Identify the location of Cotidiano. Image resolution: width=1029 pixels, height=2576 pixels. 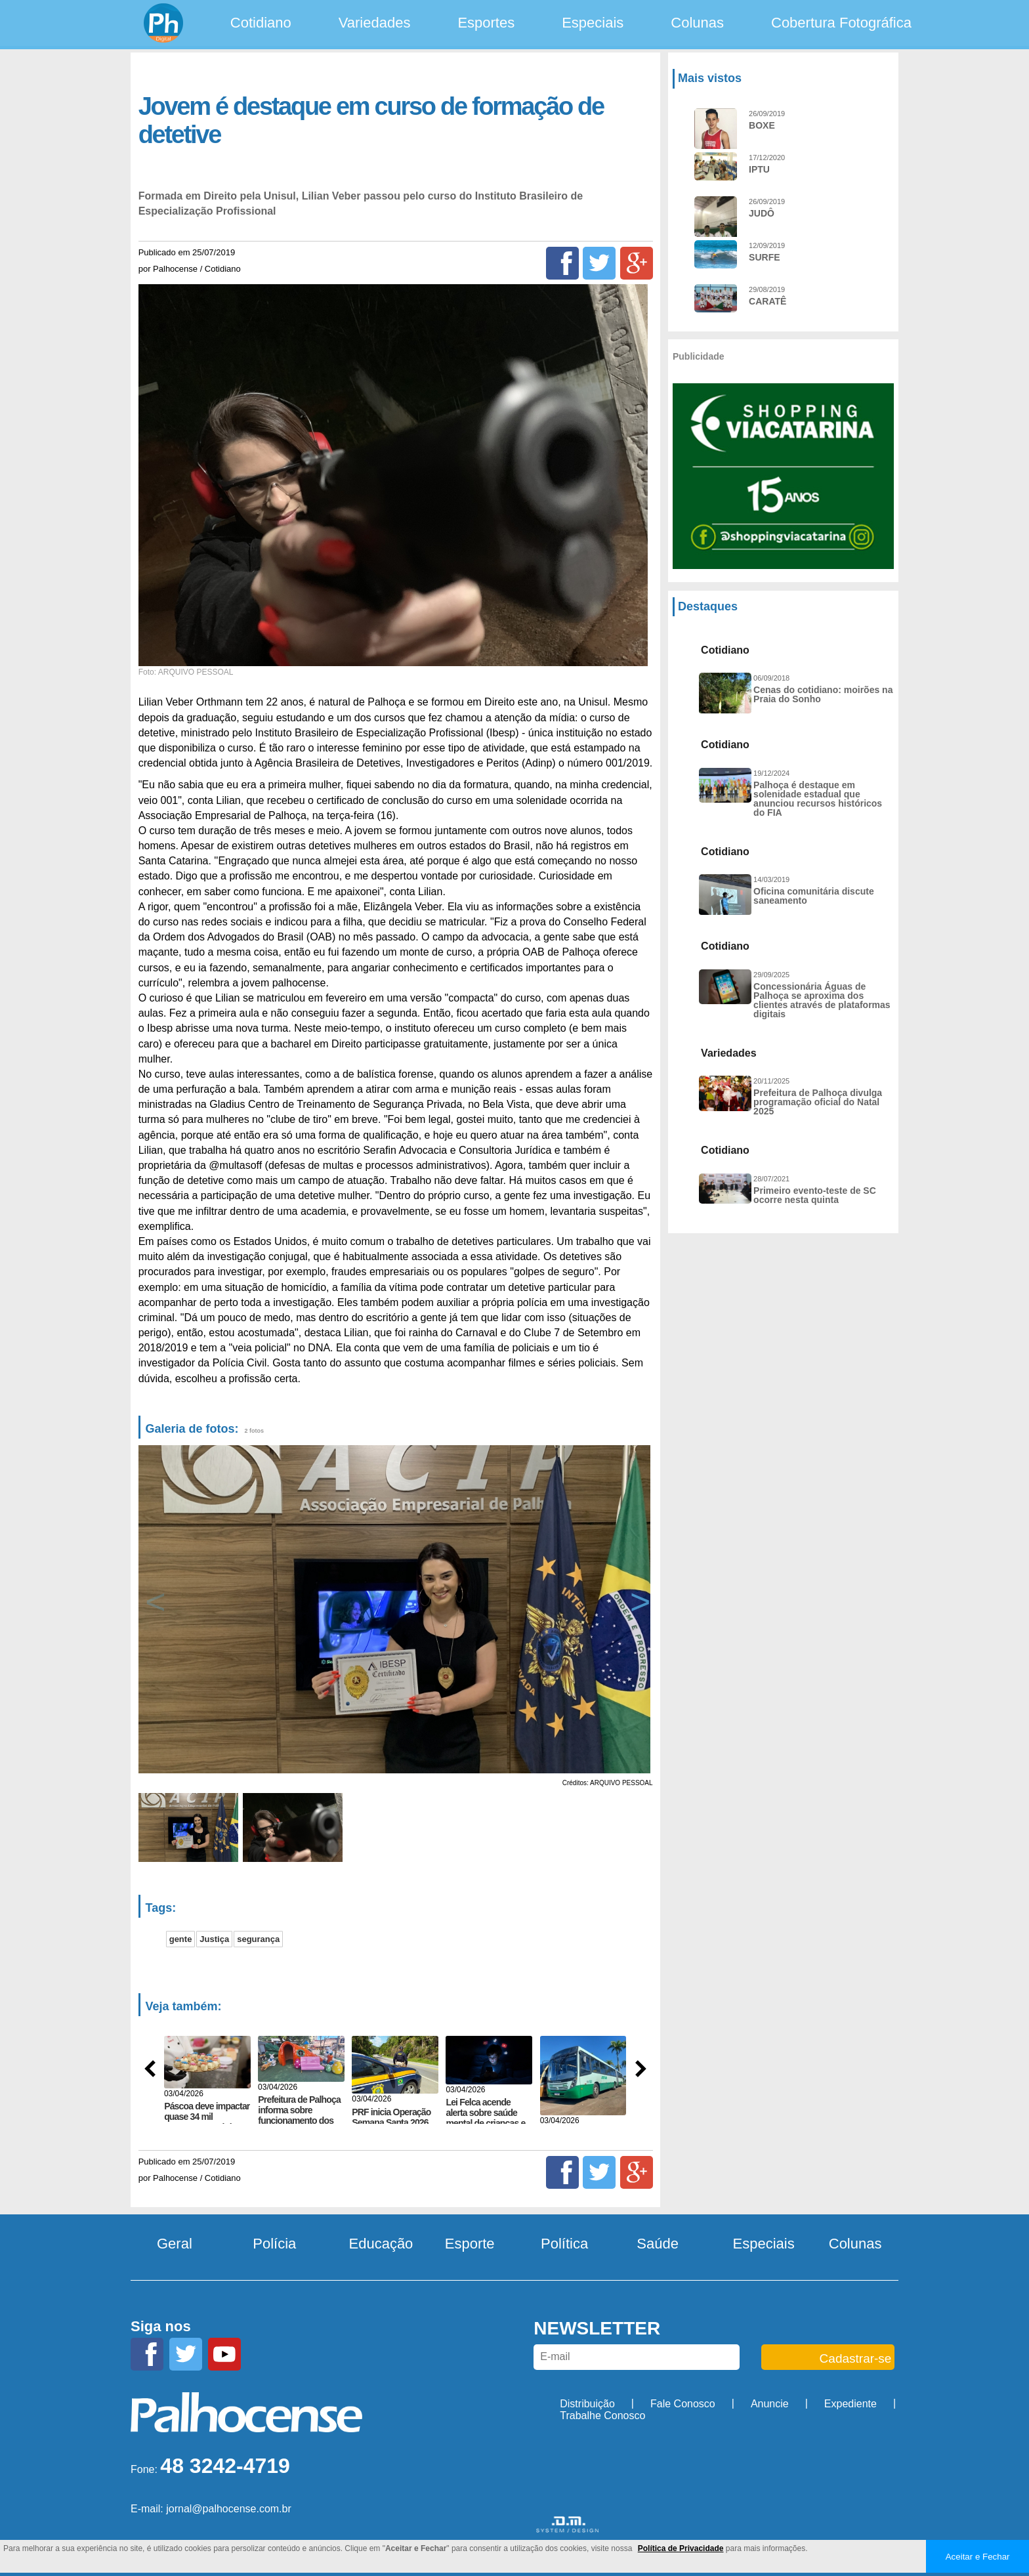
(260, 22).